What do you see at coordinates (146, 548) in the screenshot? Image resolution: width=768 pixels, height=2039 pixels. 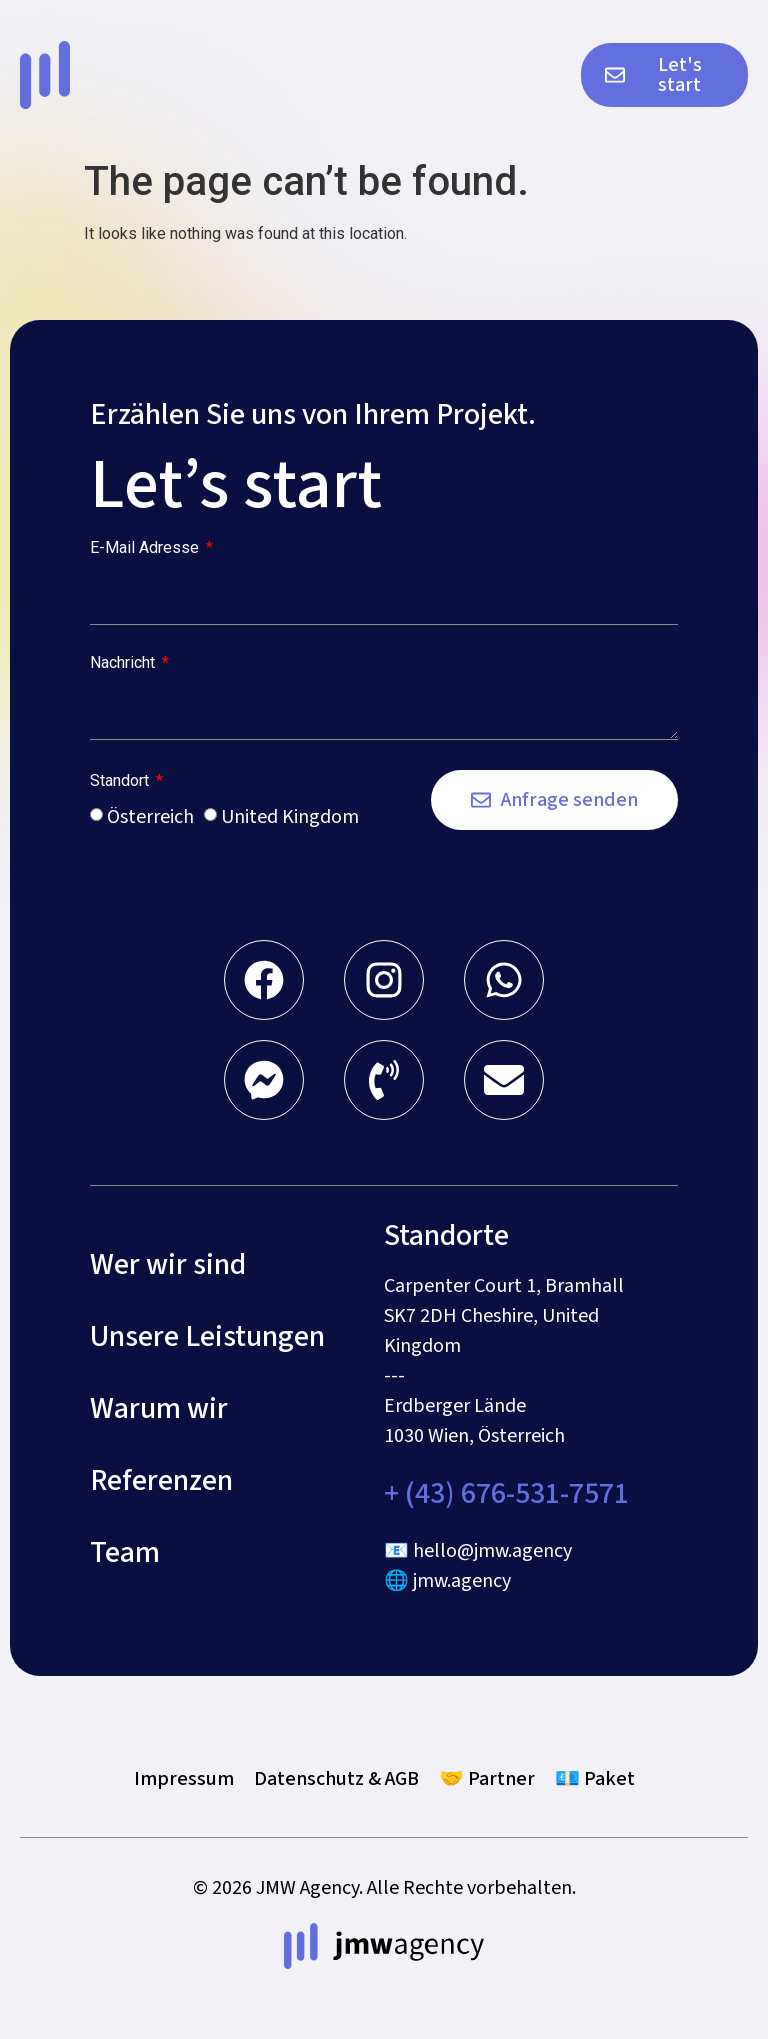 I see `E-Mail Adresse` at bounding box center [146, 548].